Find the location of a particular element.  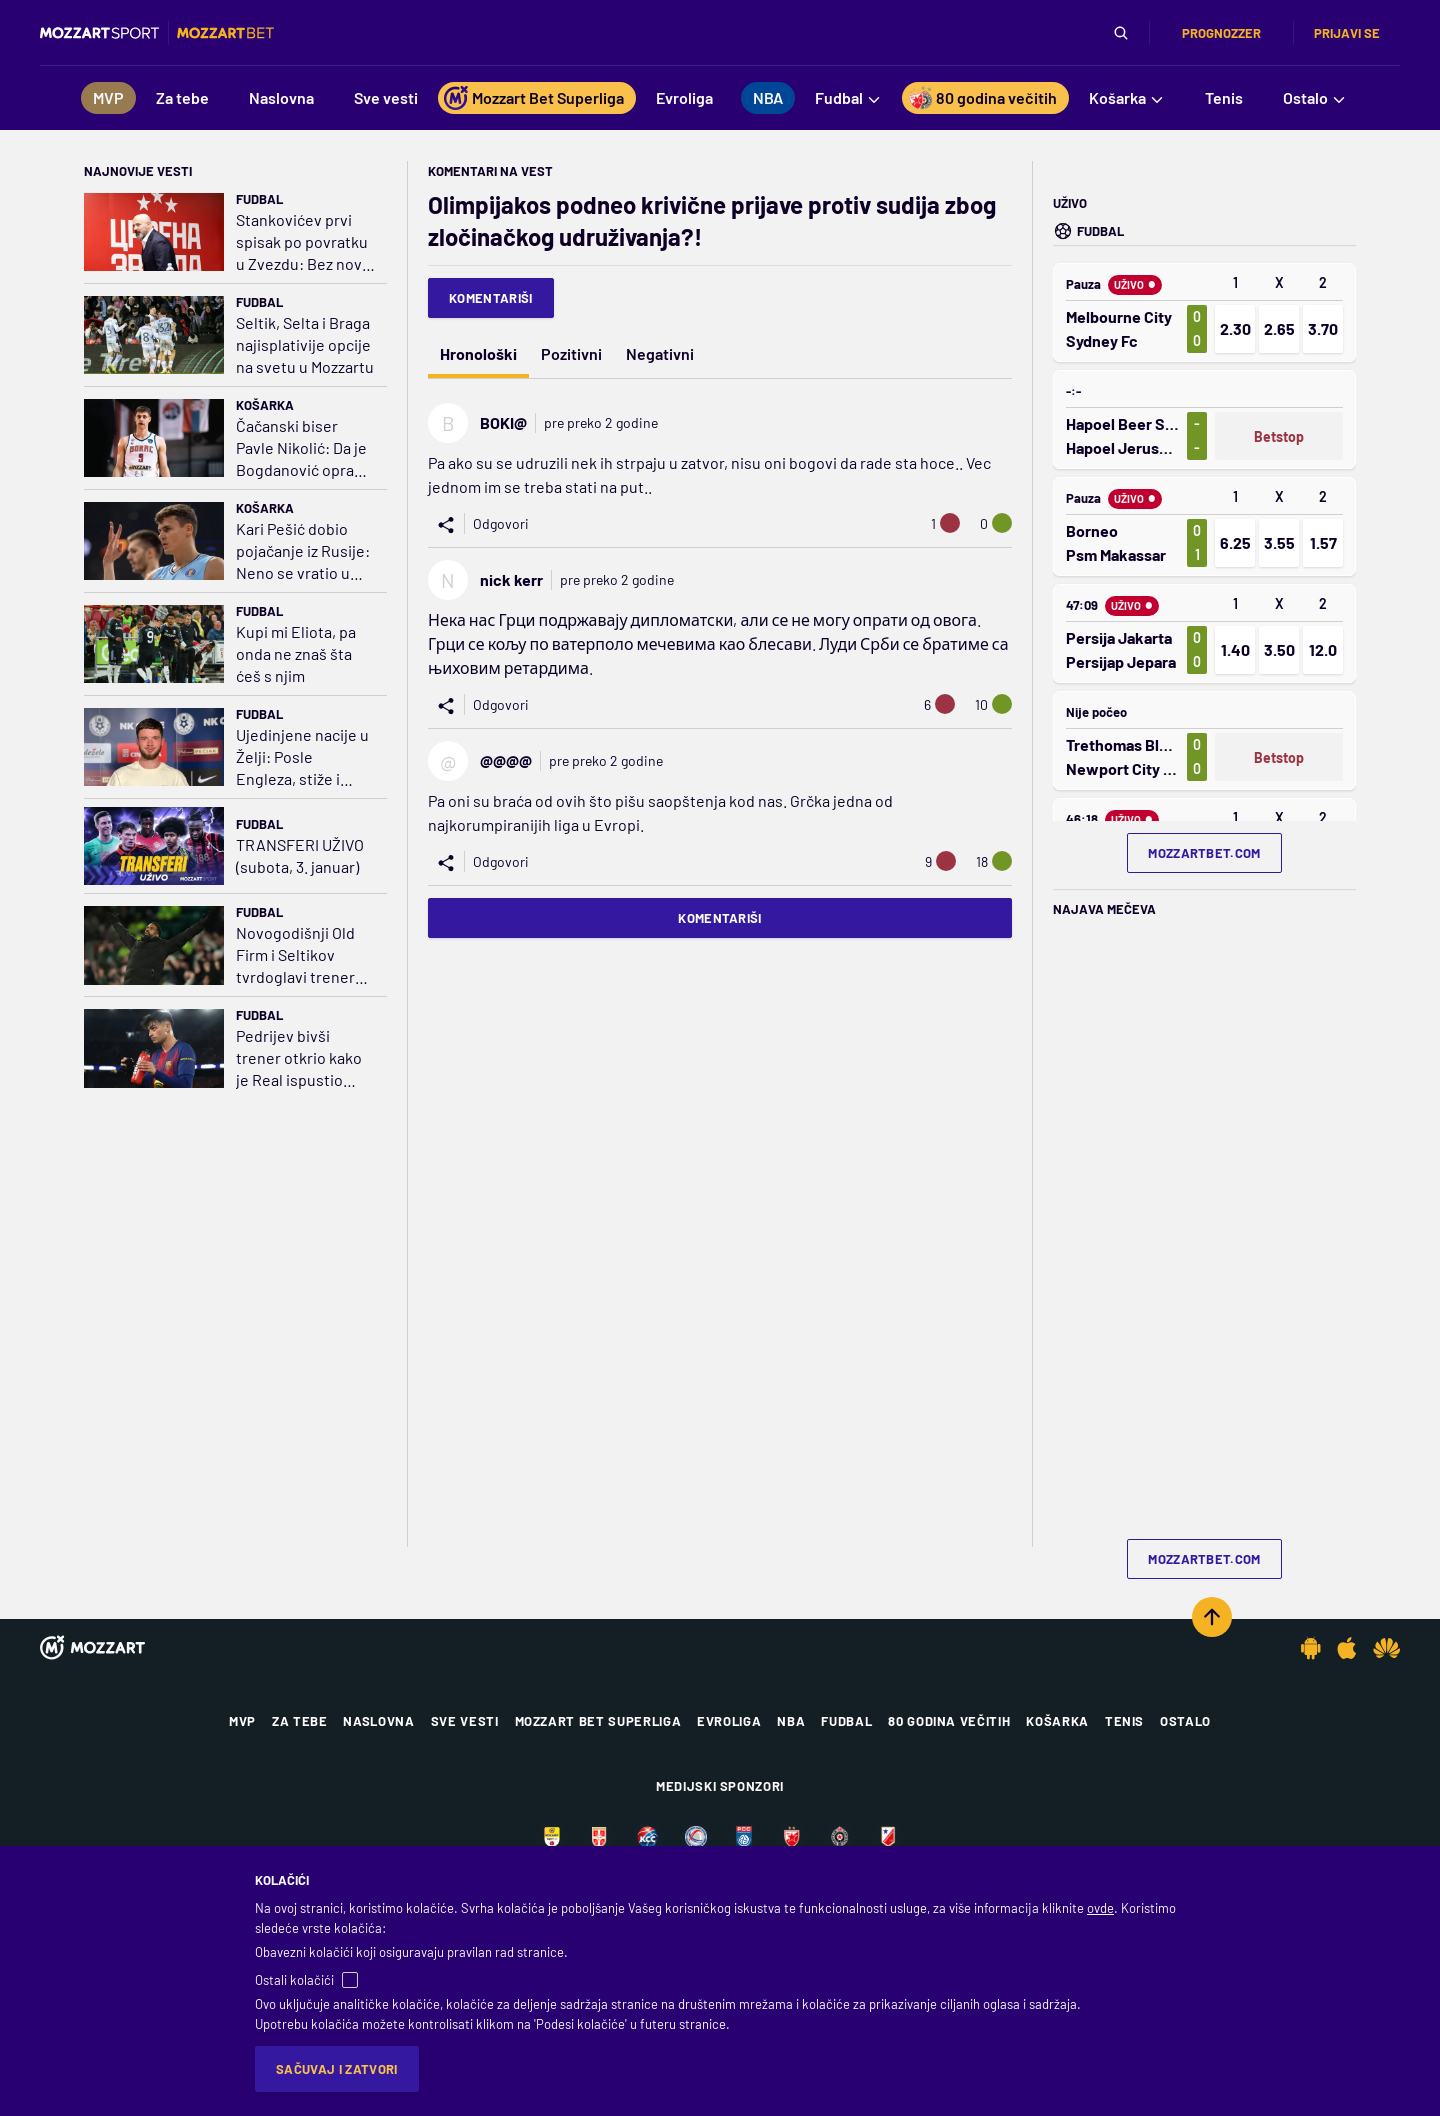

Naslovna is located at coordinates (378, 1721).